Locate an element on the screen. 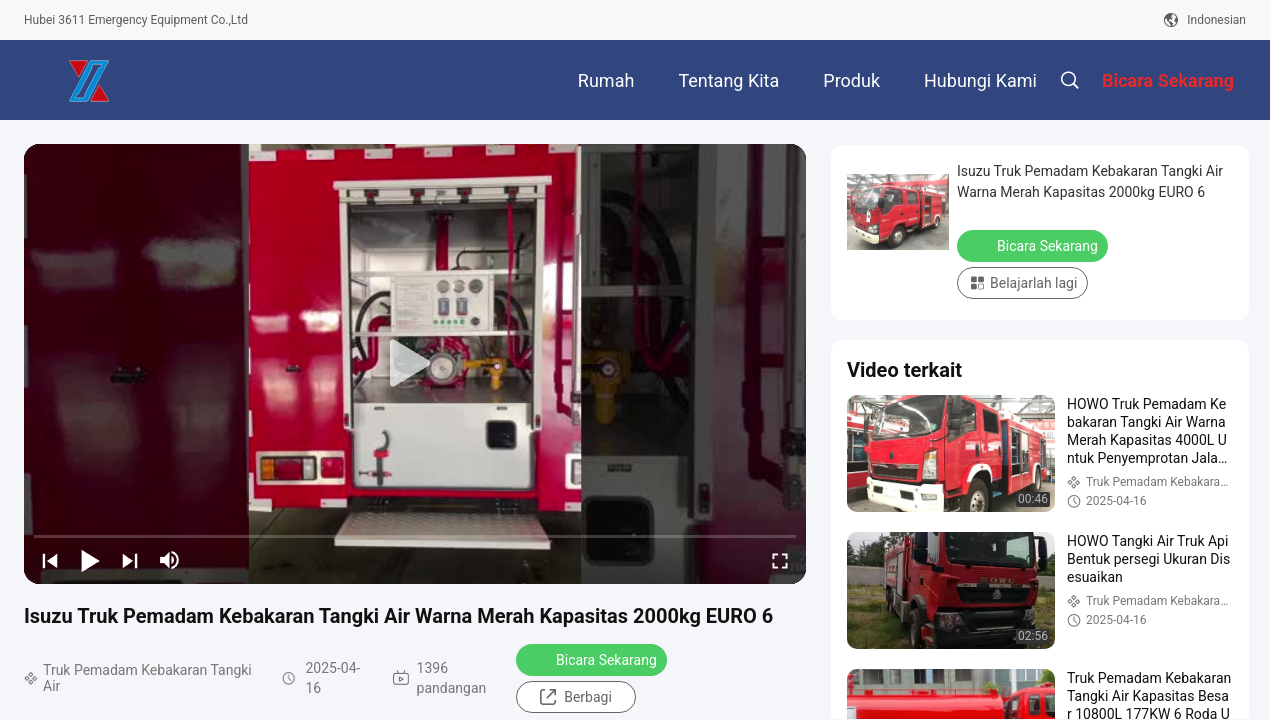  [next] is located at coordinates (130, 560).